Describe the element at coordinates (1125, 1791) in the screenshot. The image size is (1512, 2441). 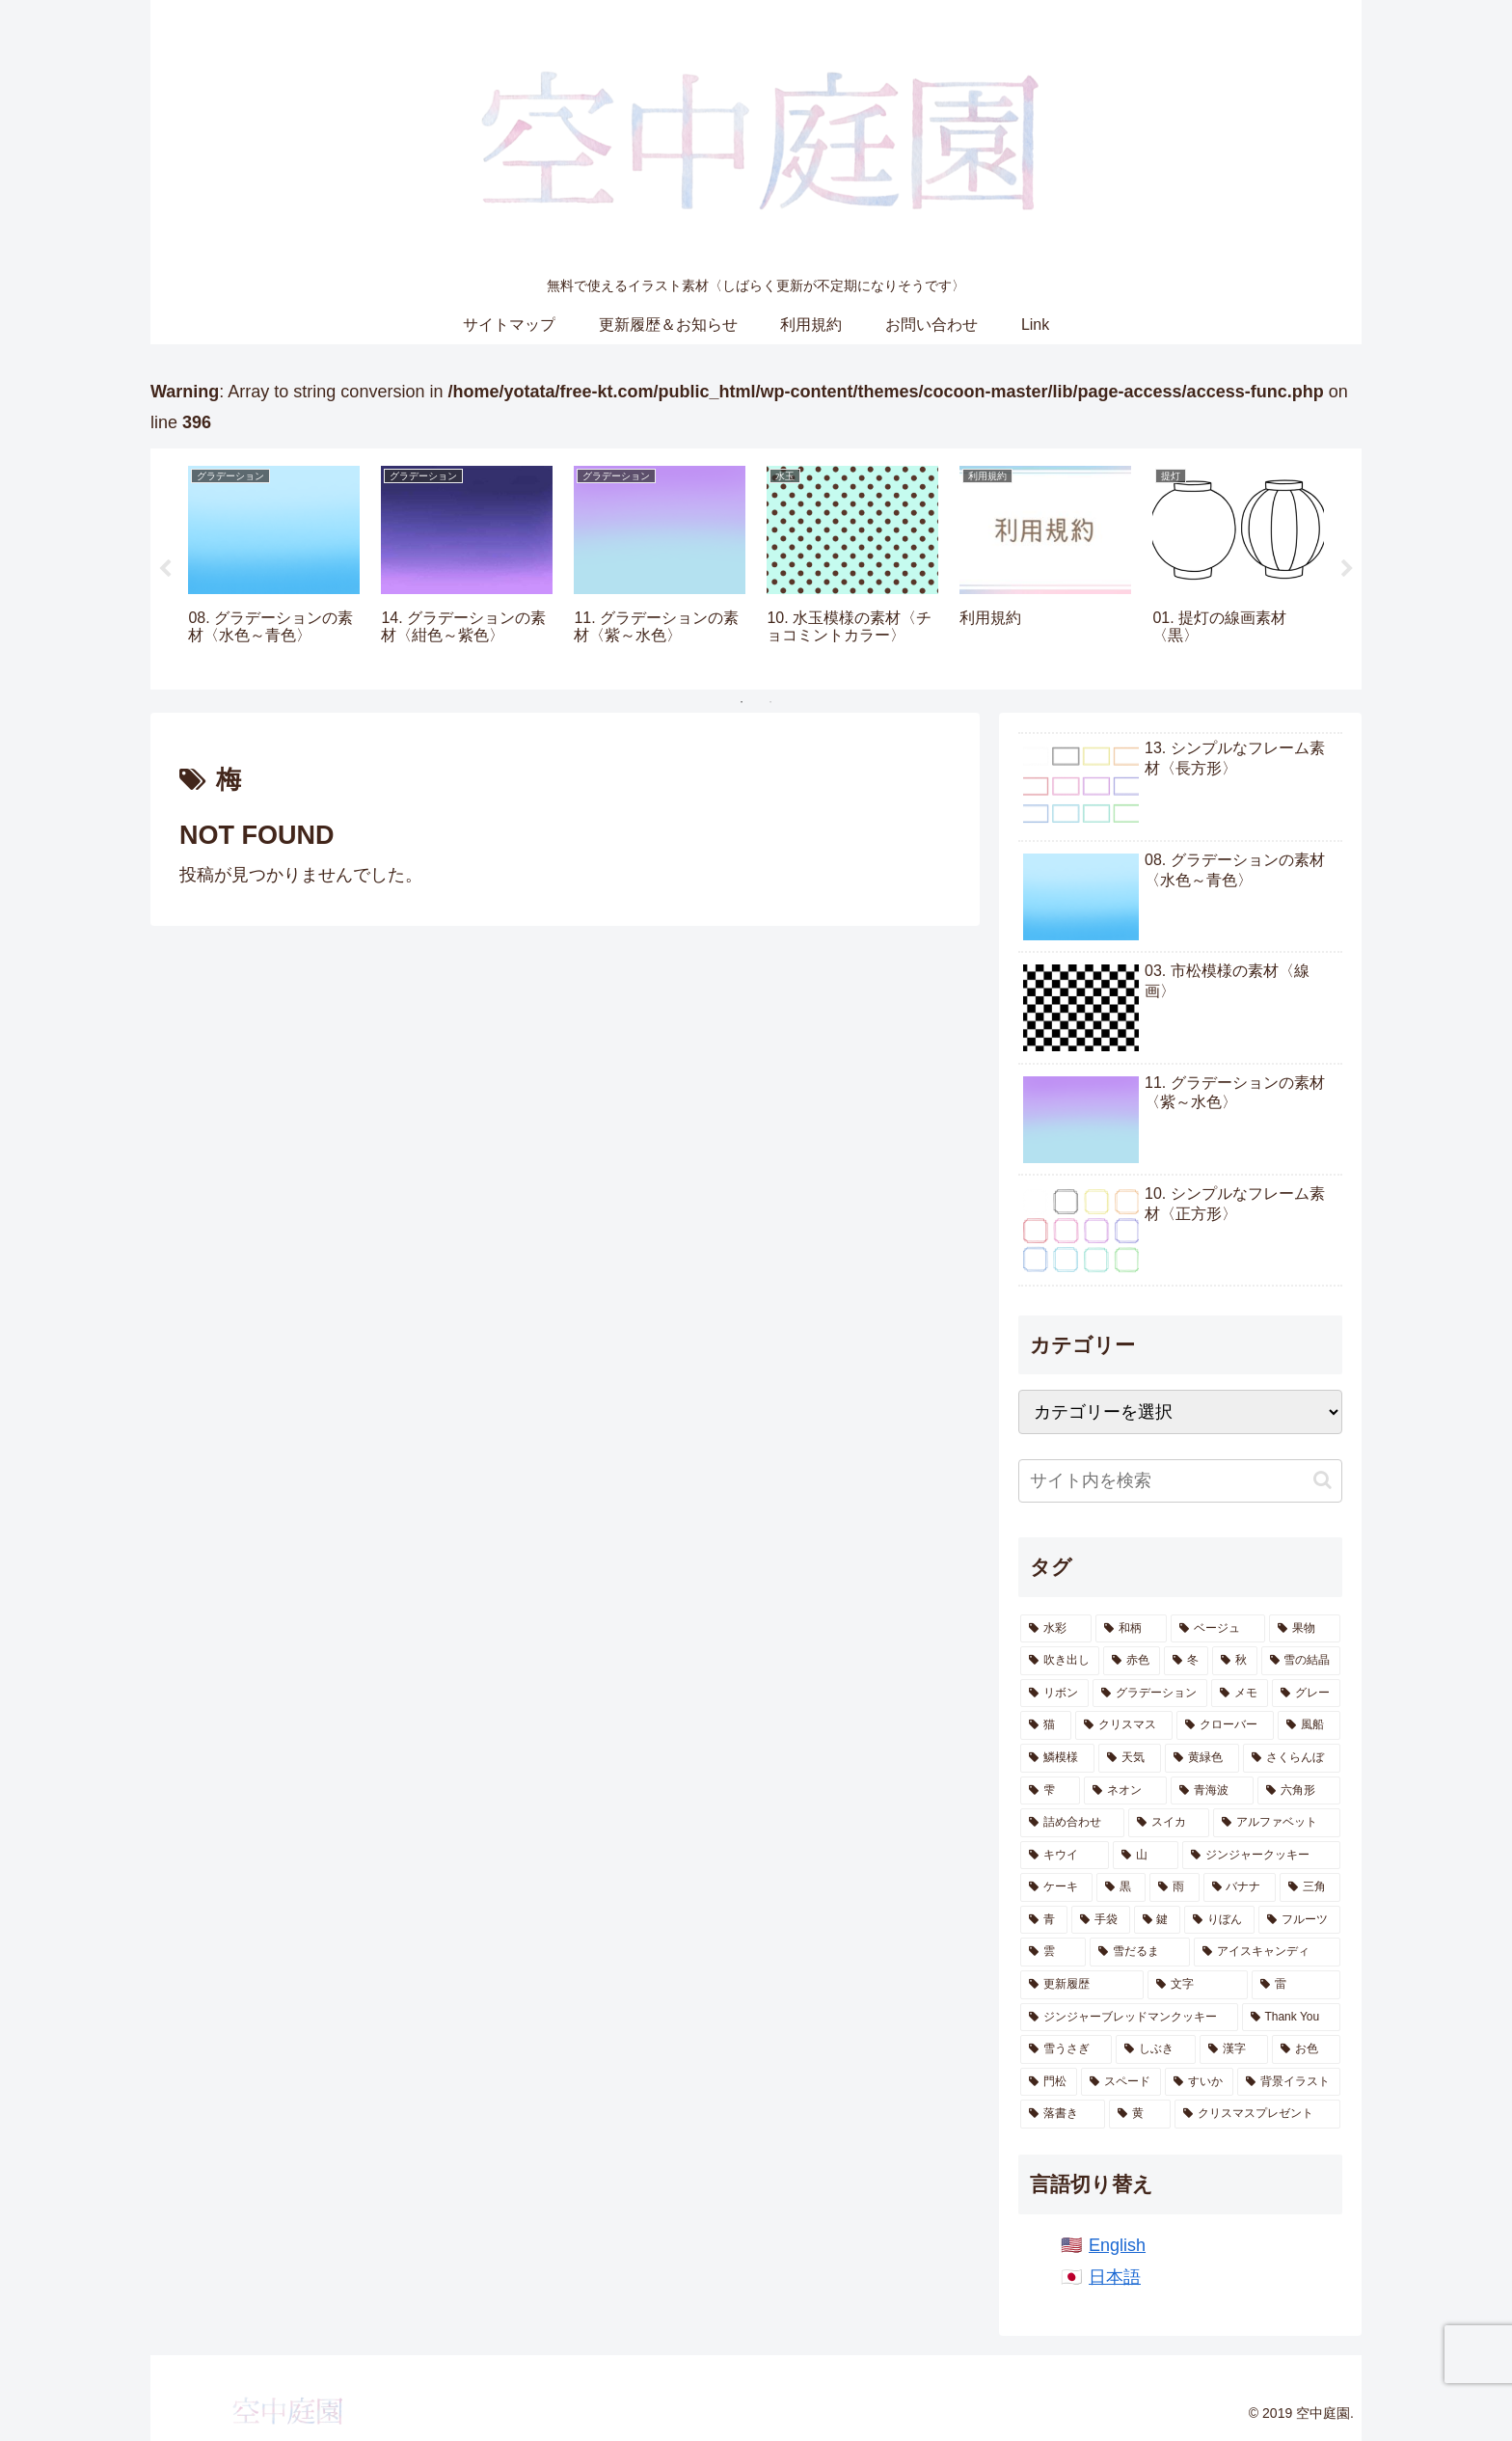
I see `[ネオン (13個の項目)]` at that location.